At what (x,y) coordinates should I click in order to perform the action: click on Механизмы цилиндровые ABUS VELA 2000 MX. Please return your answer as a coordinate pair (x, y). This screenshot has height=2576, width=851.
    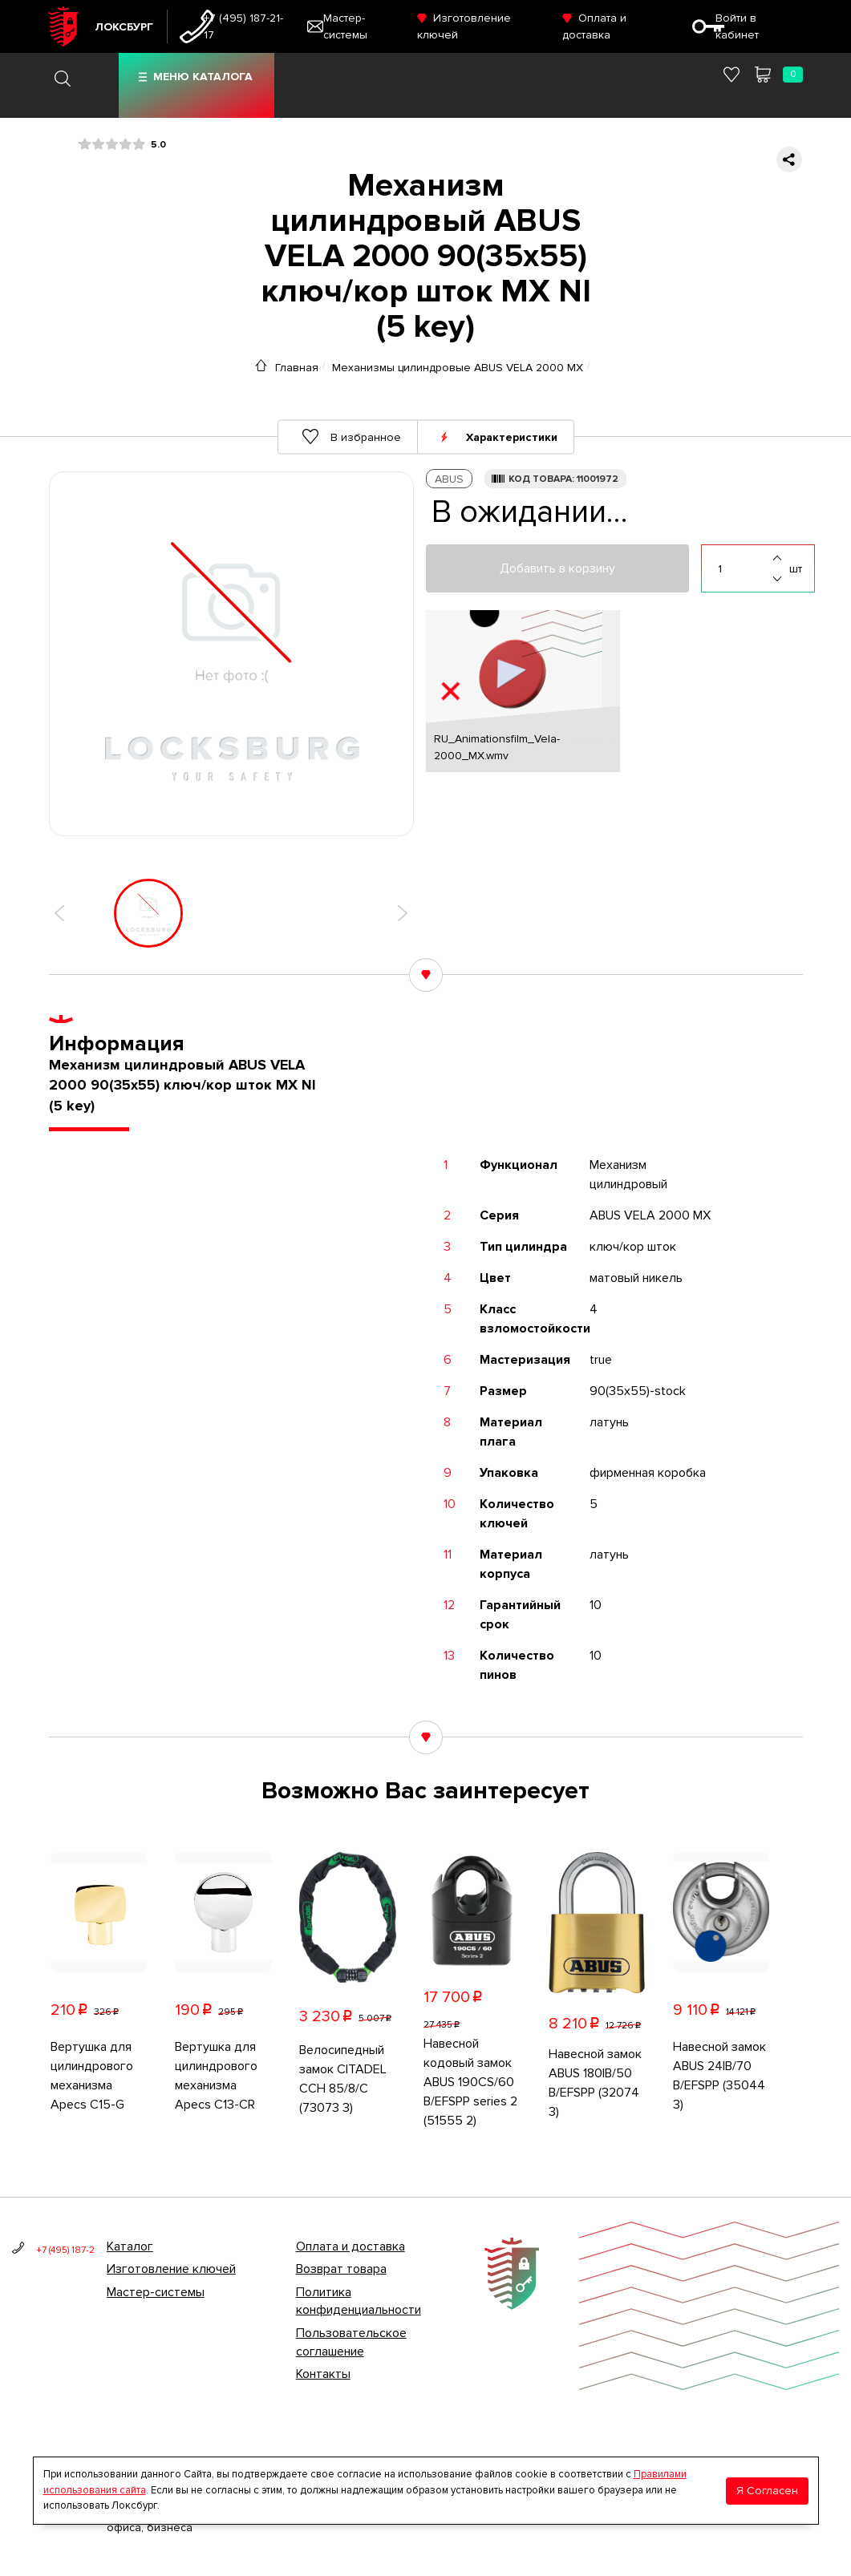
    Looking at the image, I should click on (457, 367).